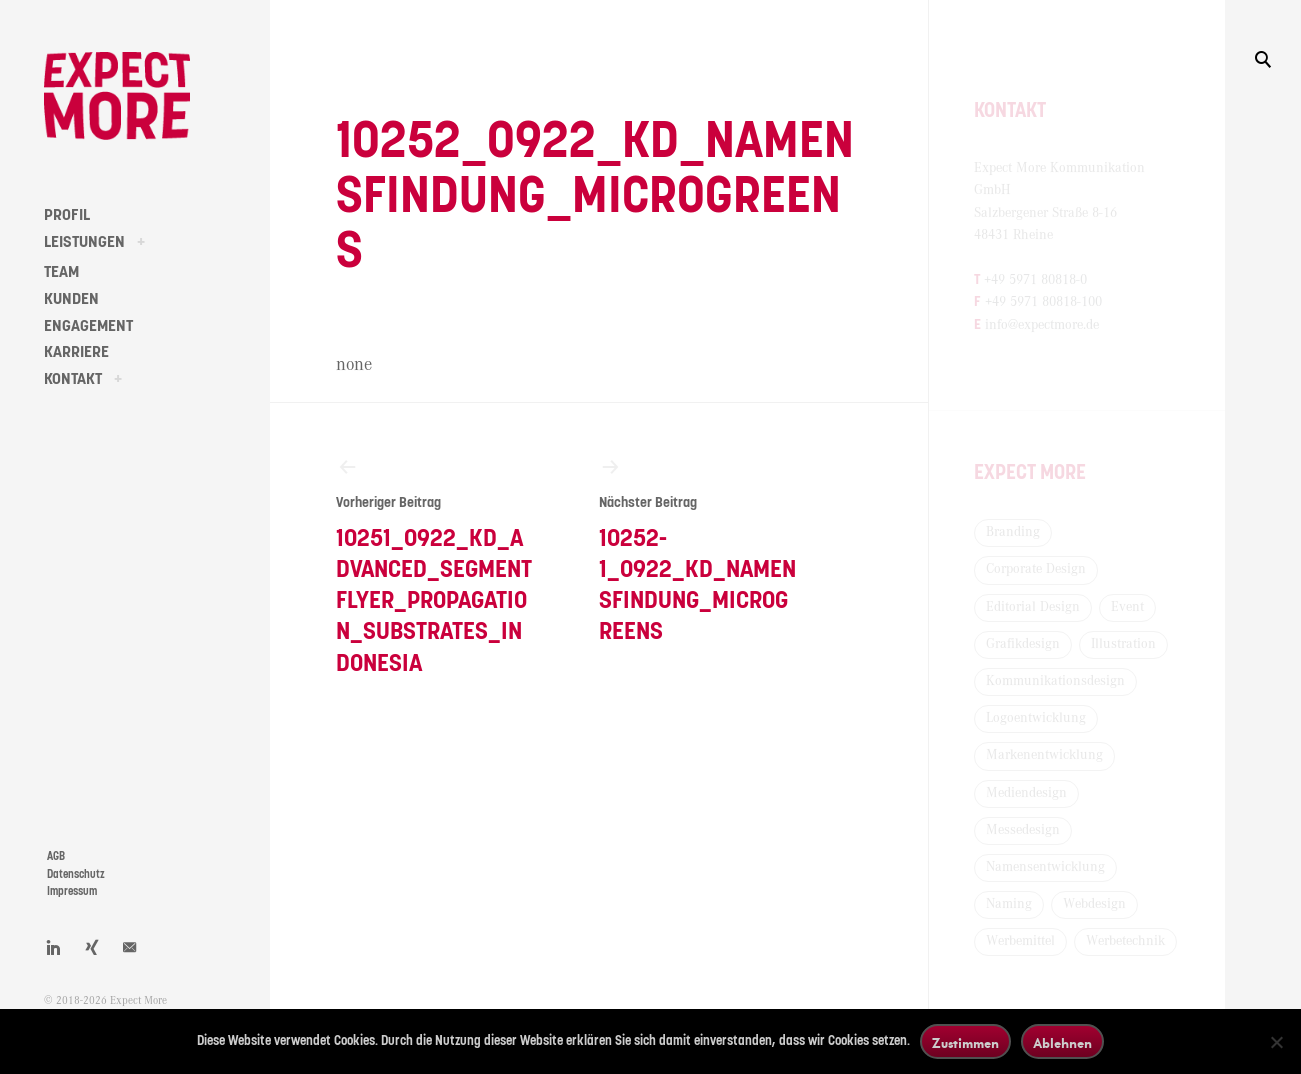  I want to click on Impressum, so click(72, 891).